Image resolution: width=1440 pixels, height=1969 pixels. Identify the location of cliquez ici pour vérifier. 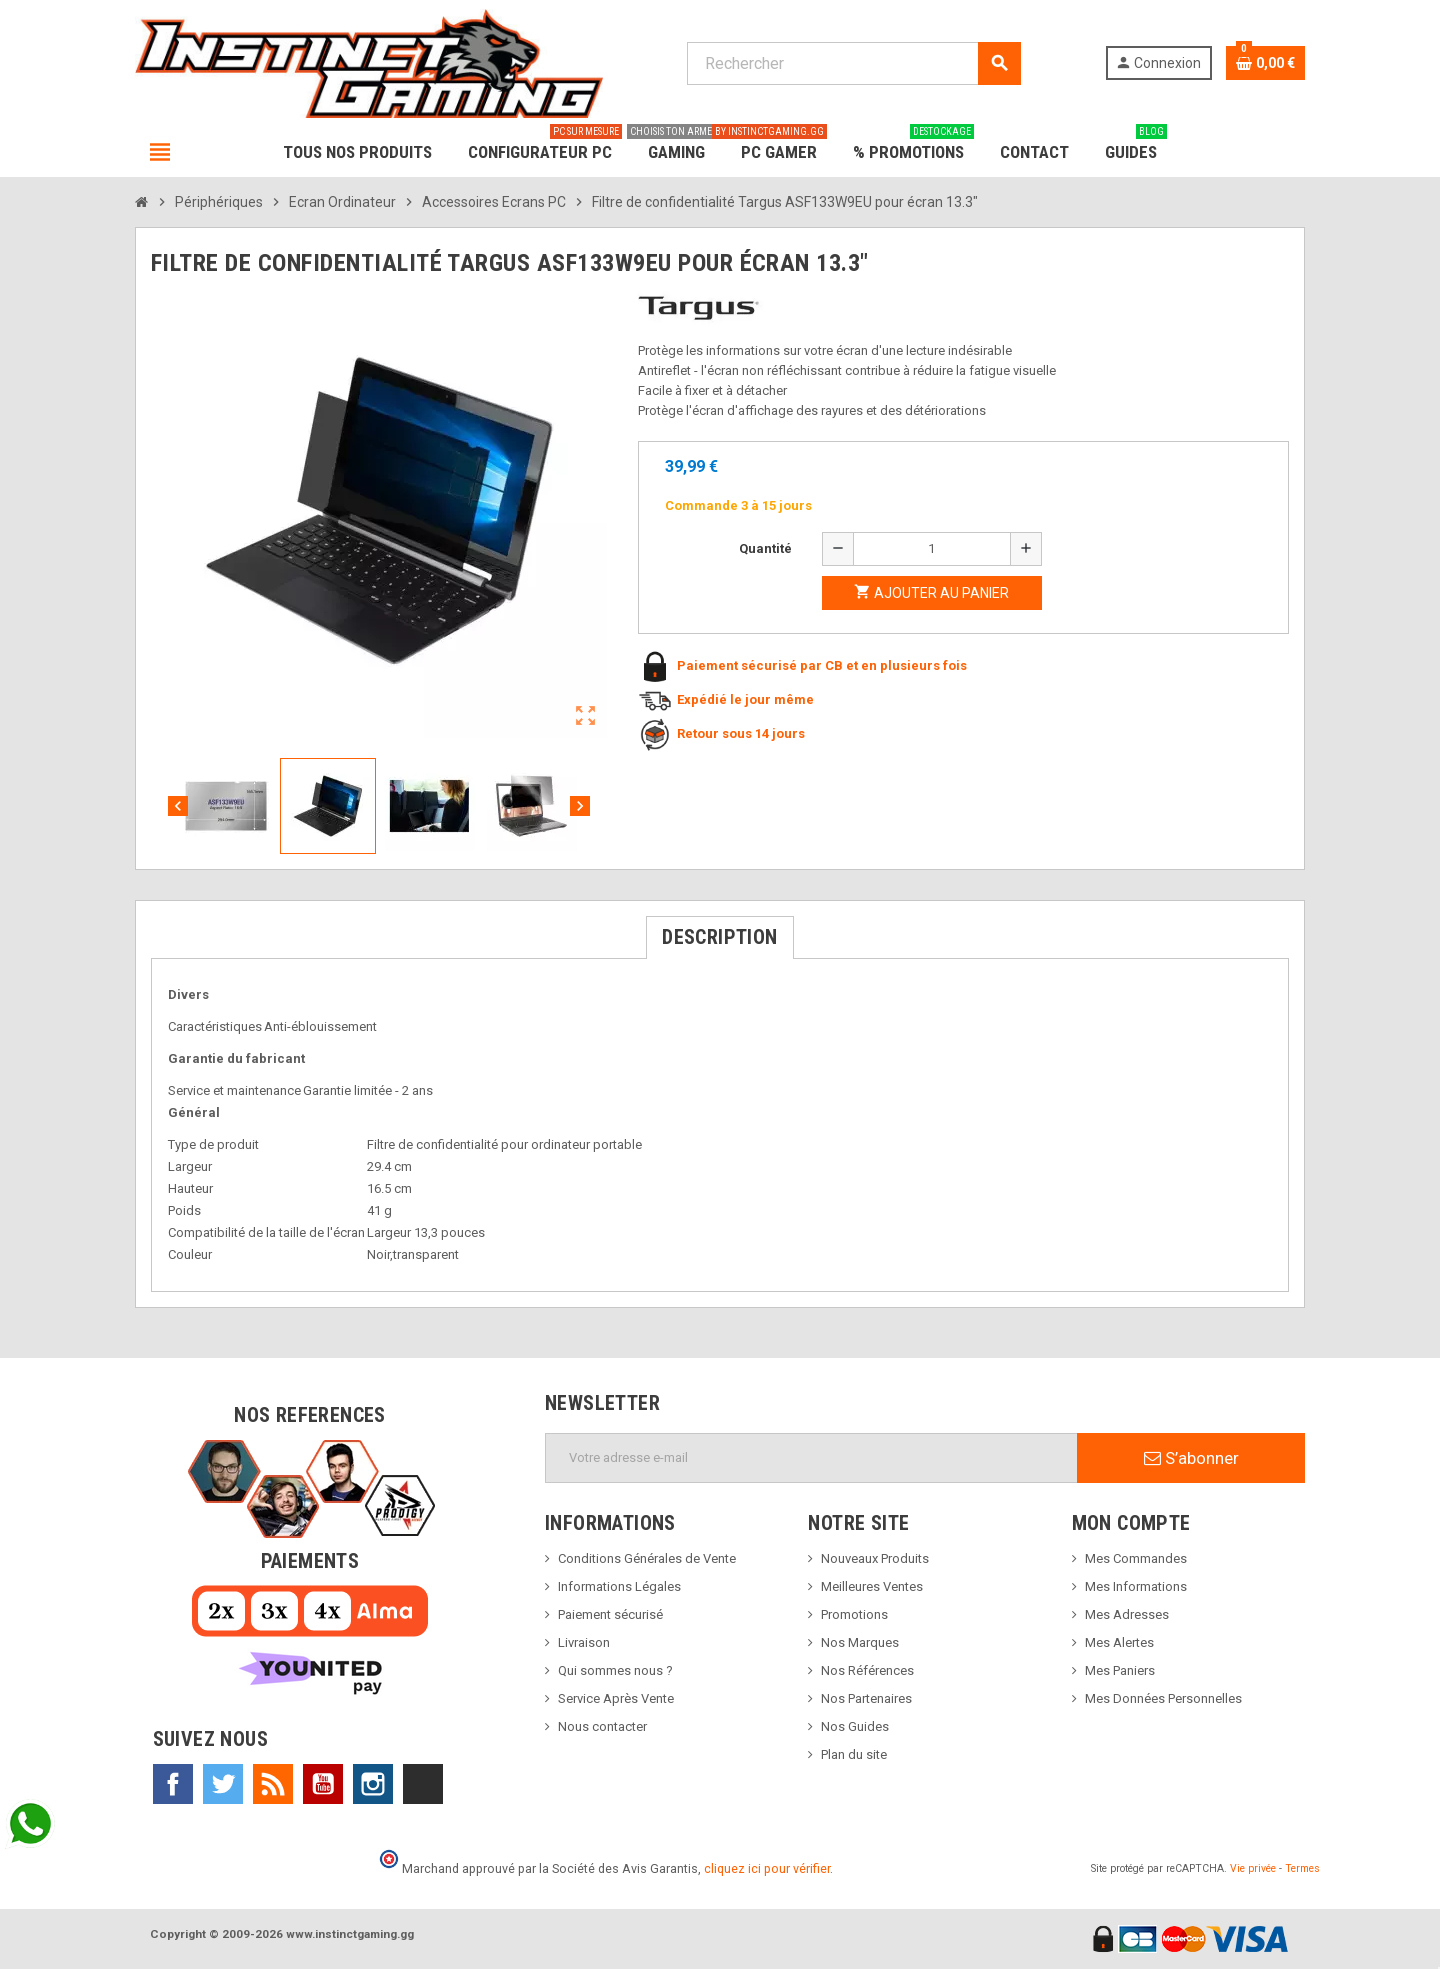
(767, 1868).